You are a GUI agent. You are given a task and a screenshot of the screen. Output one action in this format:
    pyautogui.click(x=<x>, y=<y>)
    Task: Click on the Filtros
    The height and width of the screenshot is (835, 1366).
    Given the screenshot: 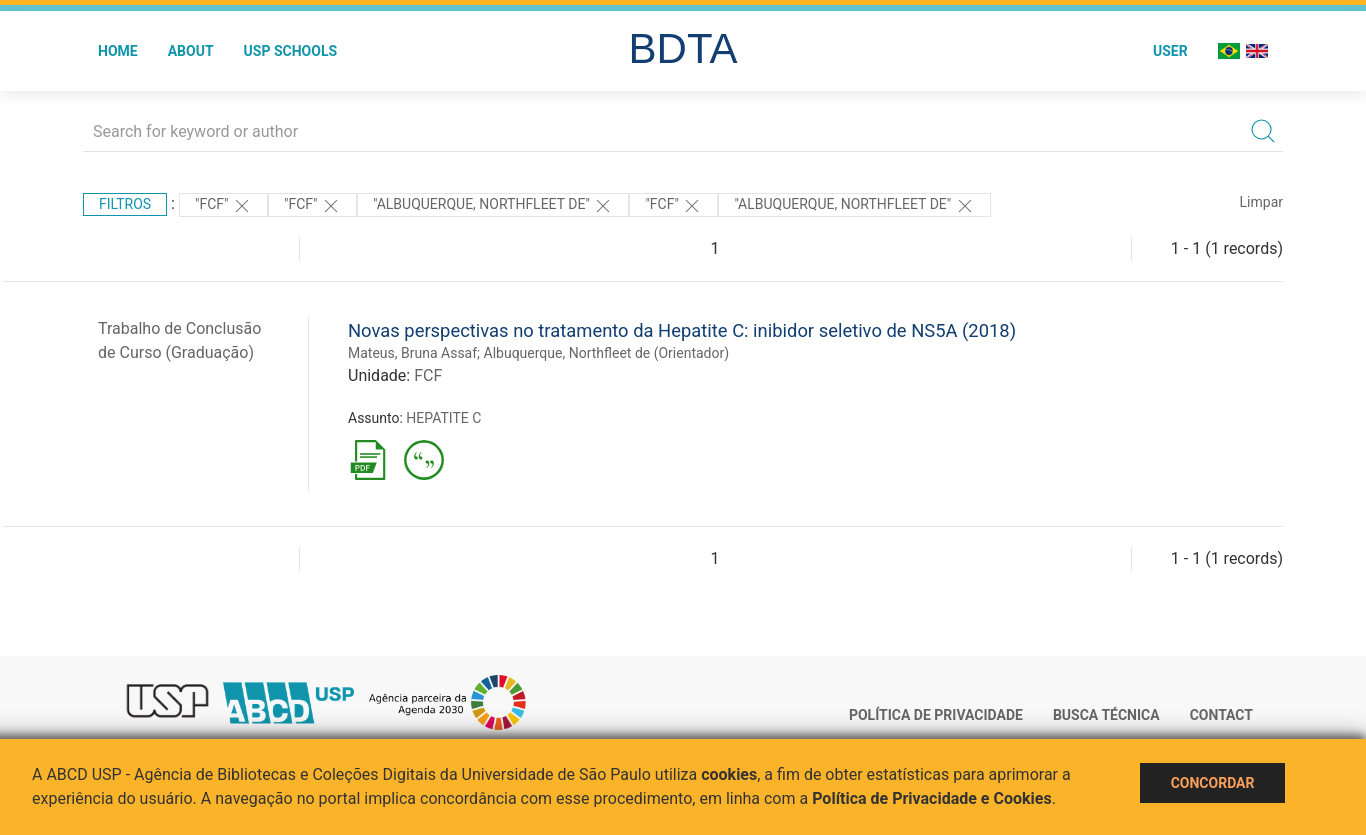 What is the action you would take?
    pyautogui.click(x=125, y=204)
    